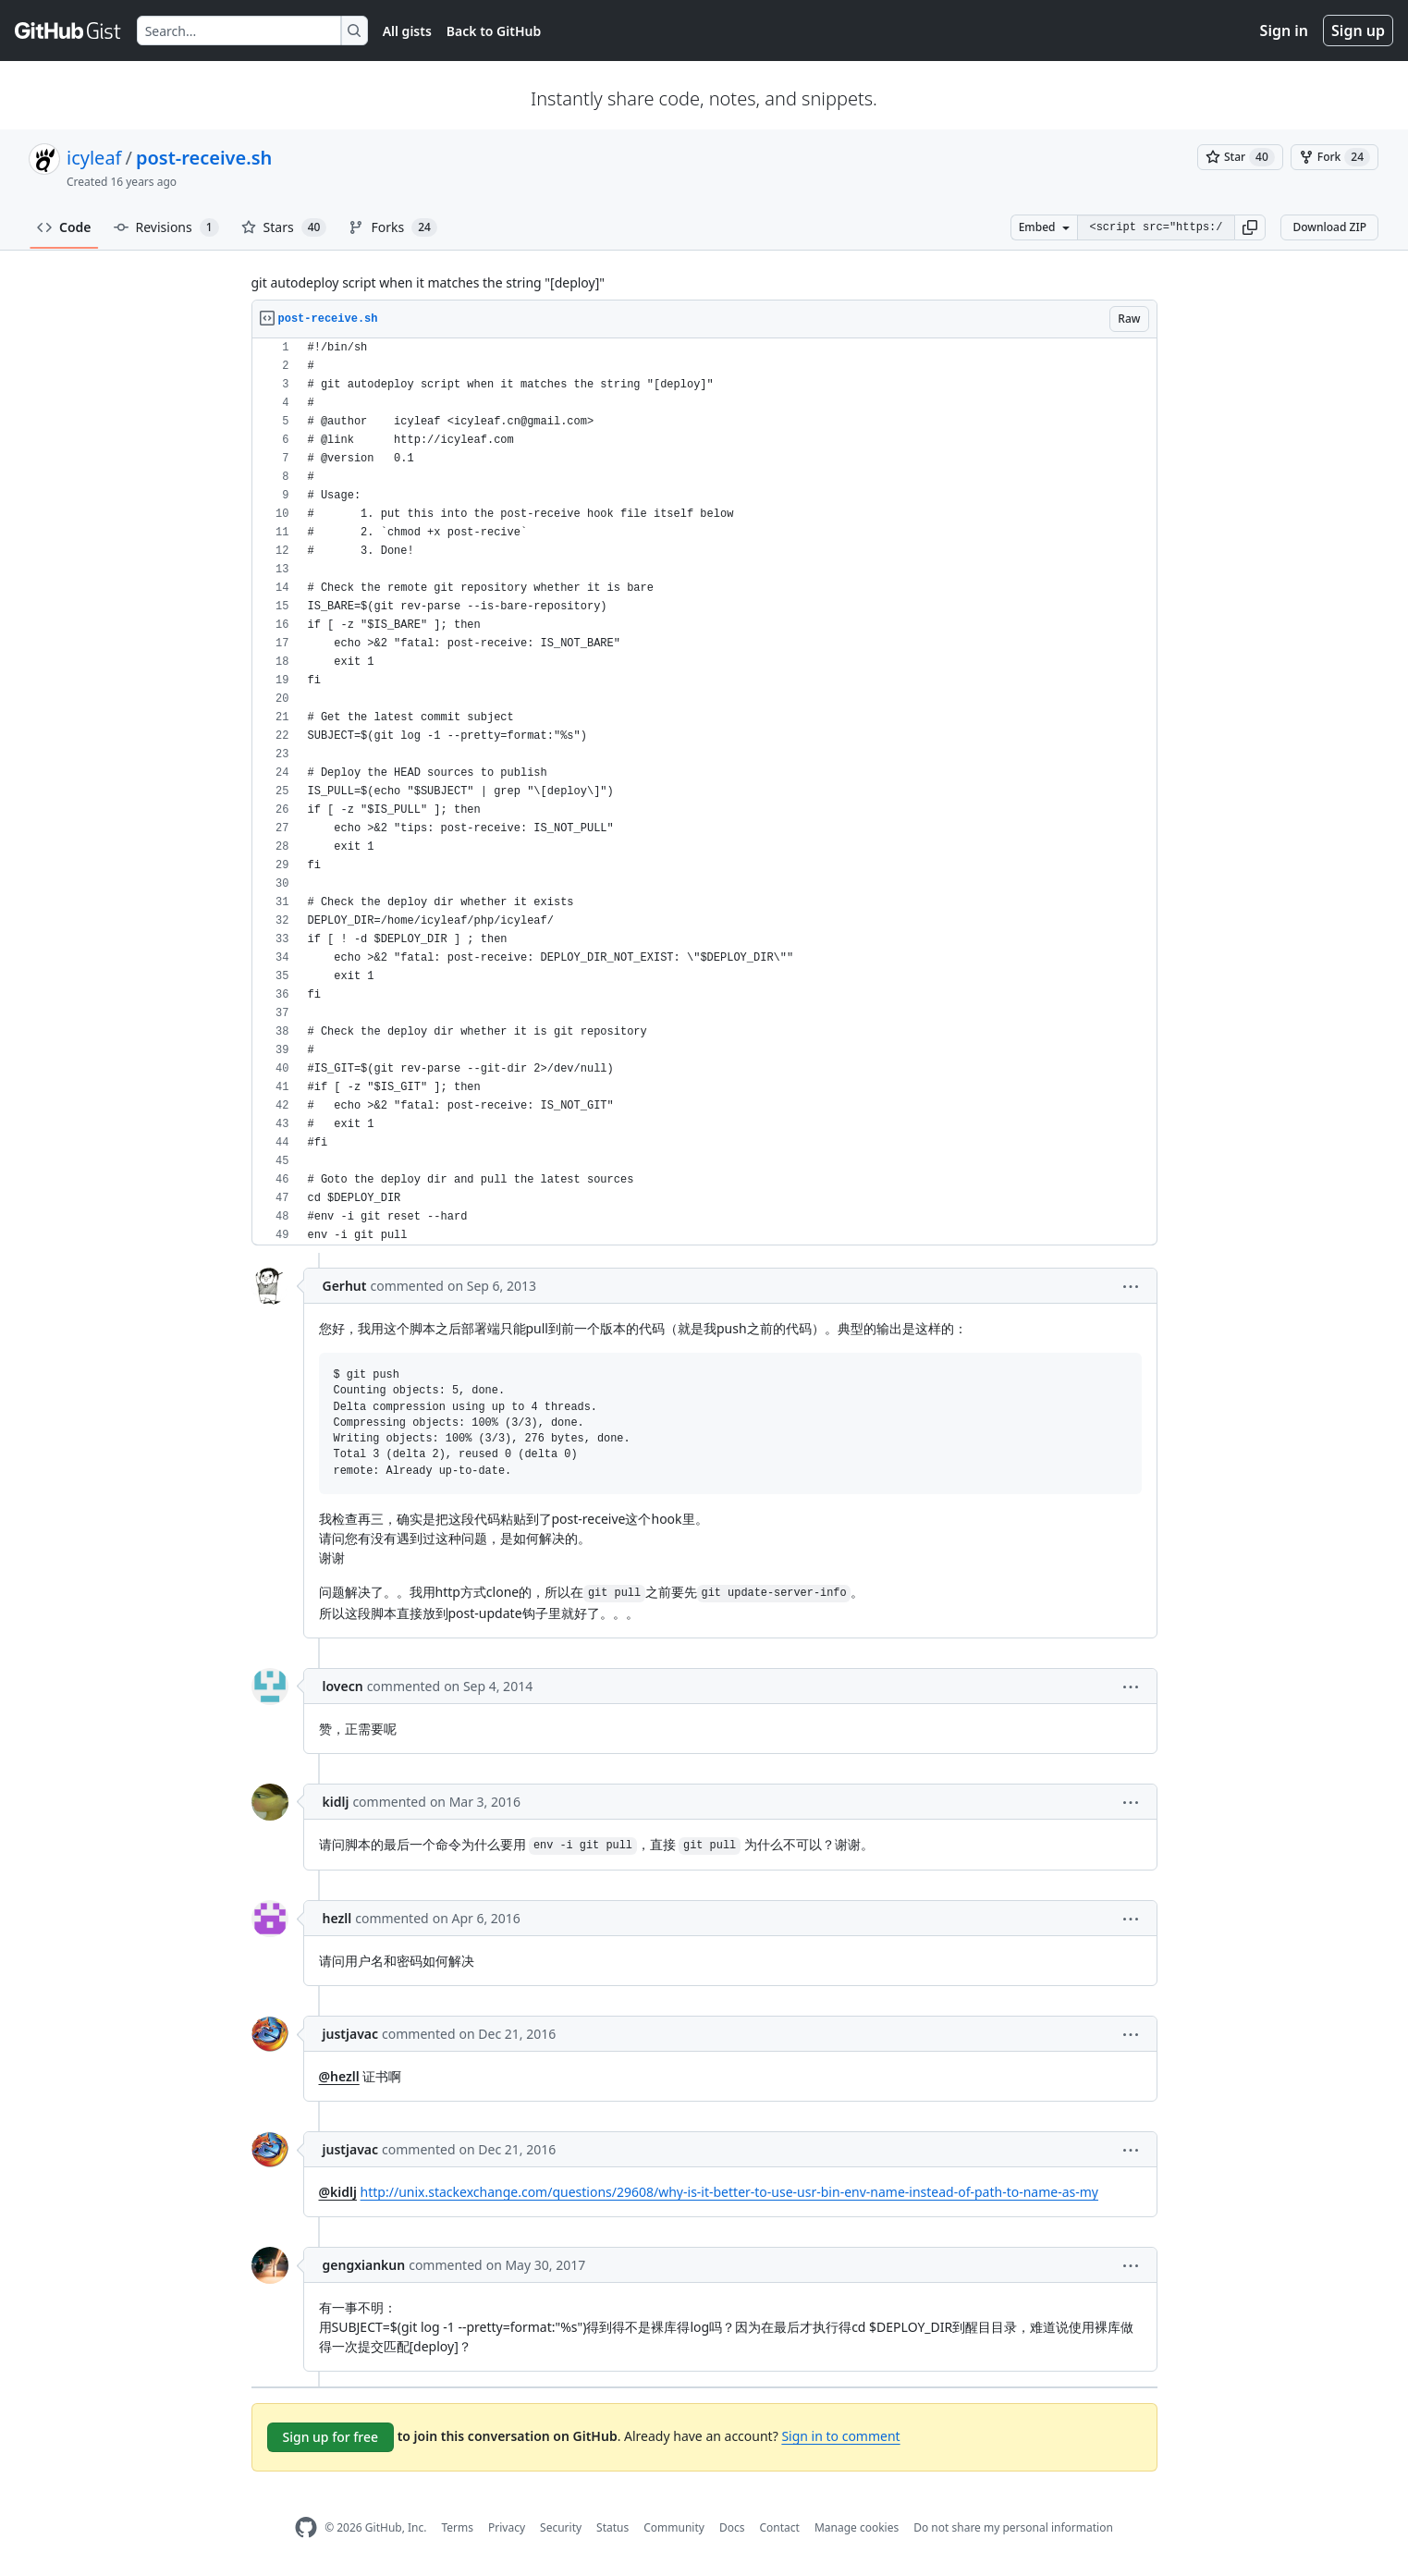 The width and height of the screenshot is (1408, 2576). What do you see at coordinates (204, 157) in the screenshot?
I see `post-receive.sh` at bounding box center [204, 157].